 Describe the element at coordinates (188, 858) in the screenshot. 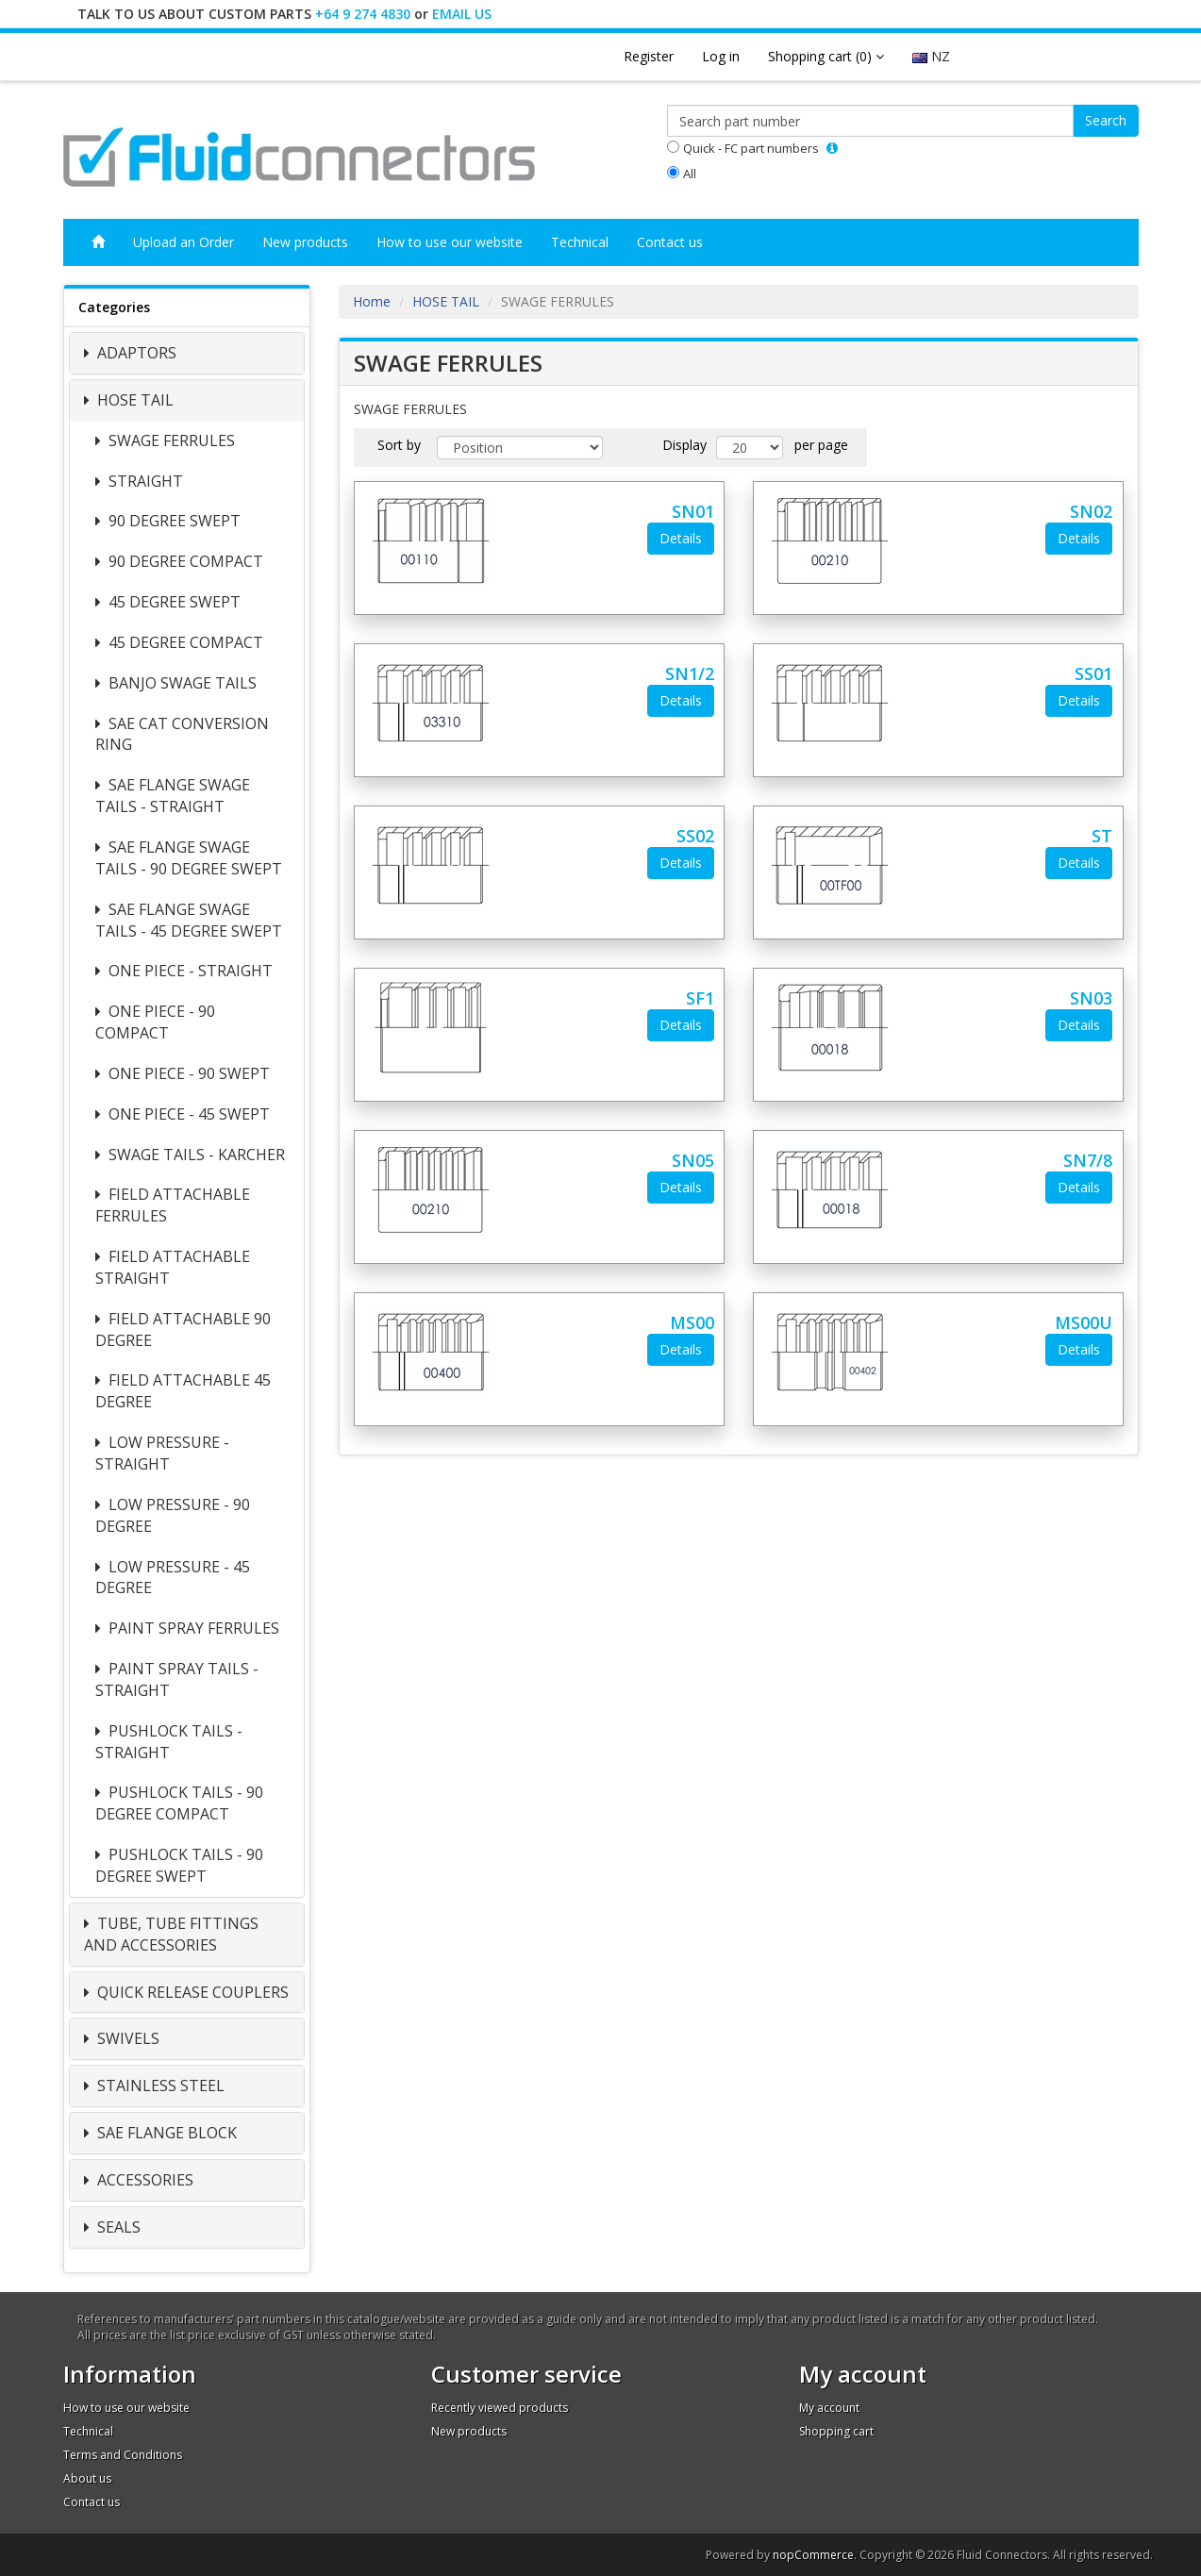

I see `SAE FLANGE SWAGE TAILS - 90 DEGREE SWEPT` at that location.